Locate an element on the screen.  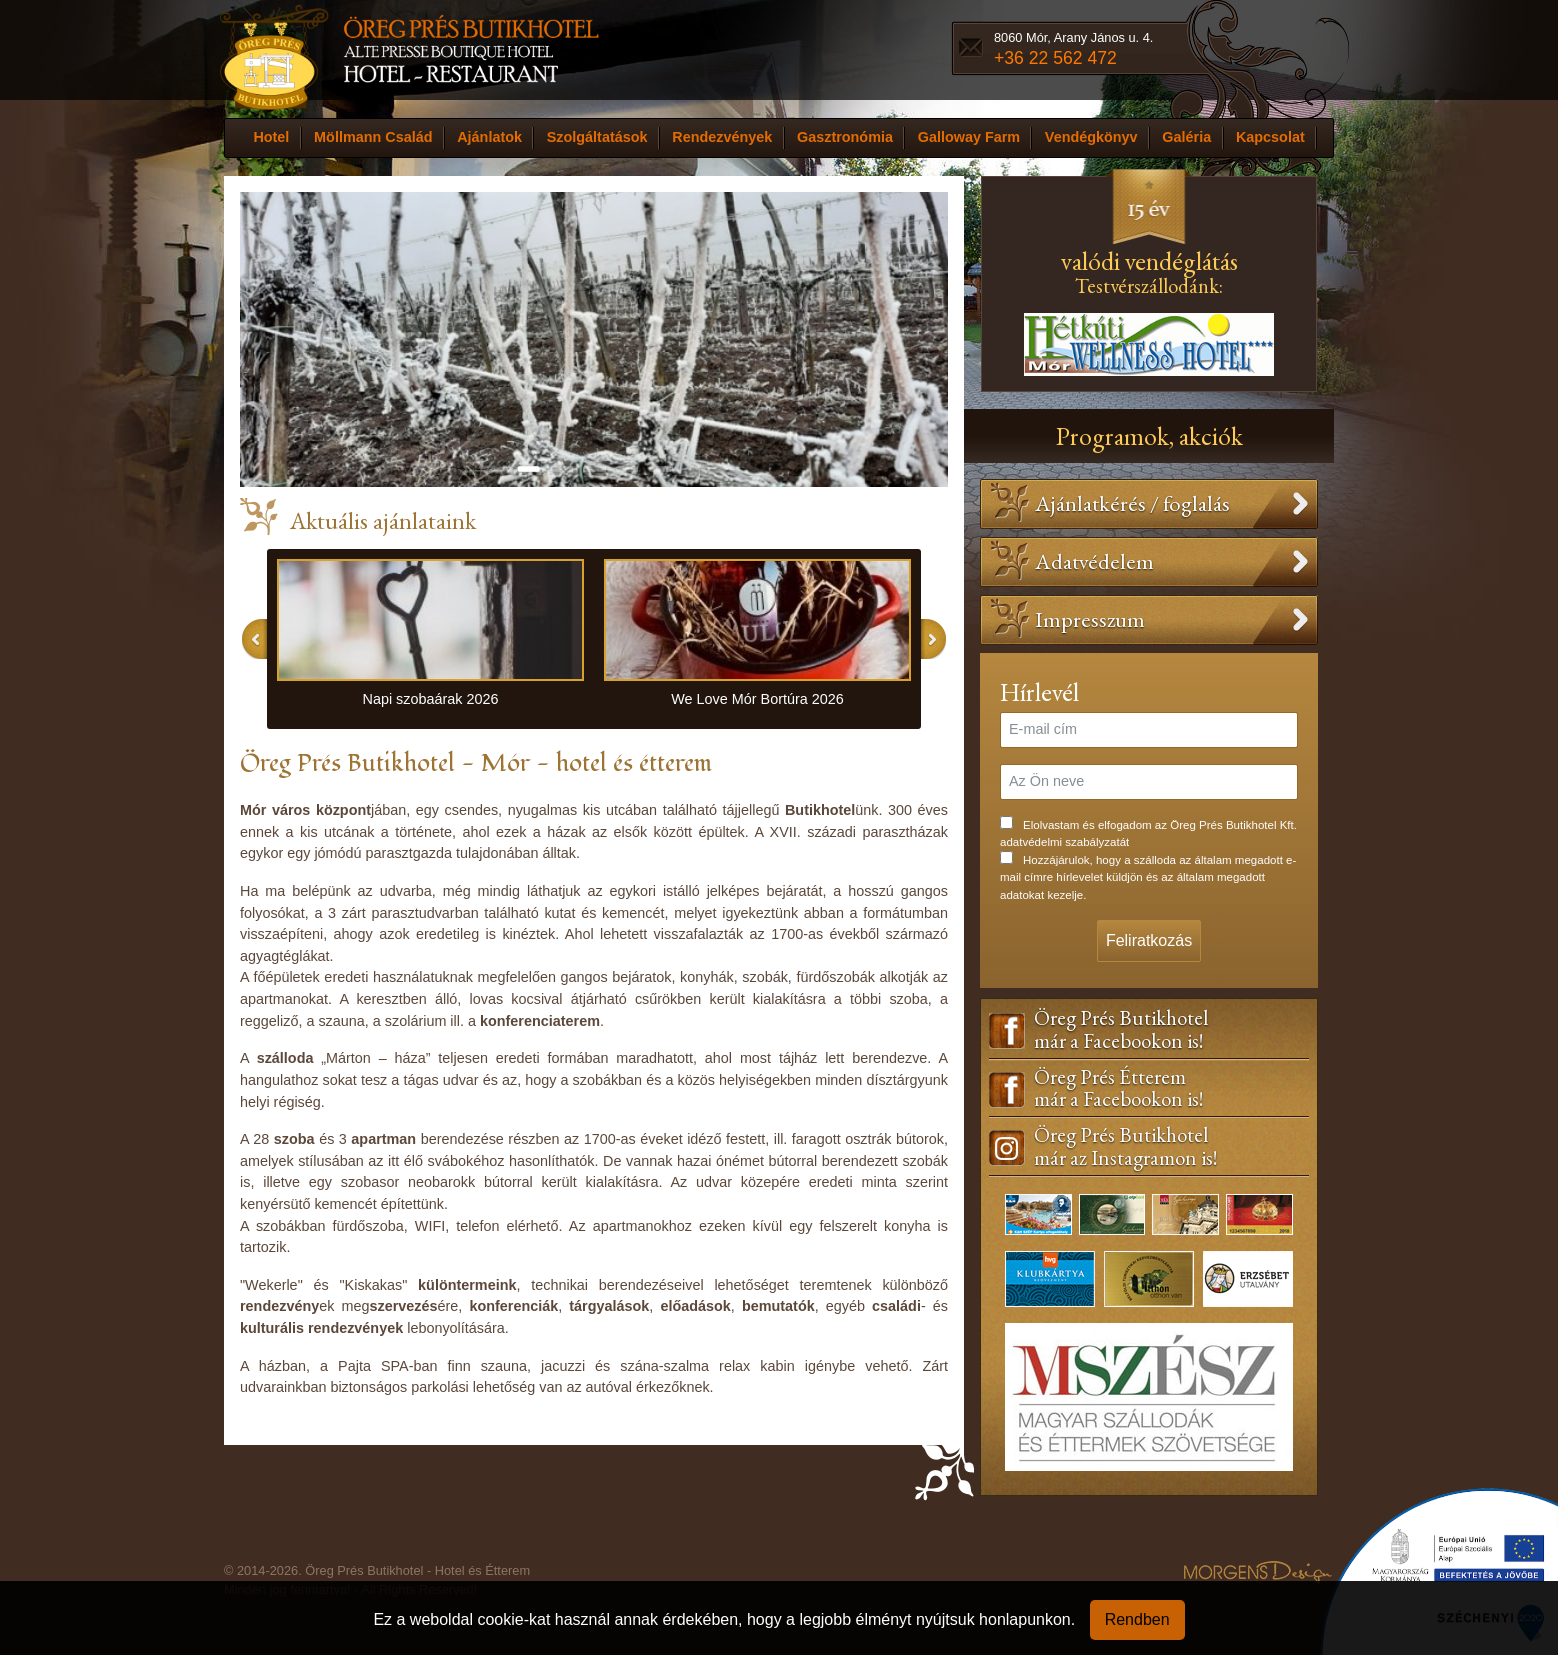
Gasztronómia is located at coordinates (845, 137).